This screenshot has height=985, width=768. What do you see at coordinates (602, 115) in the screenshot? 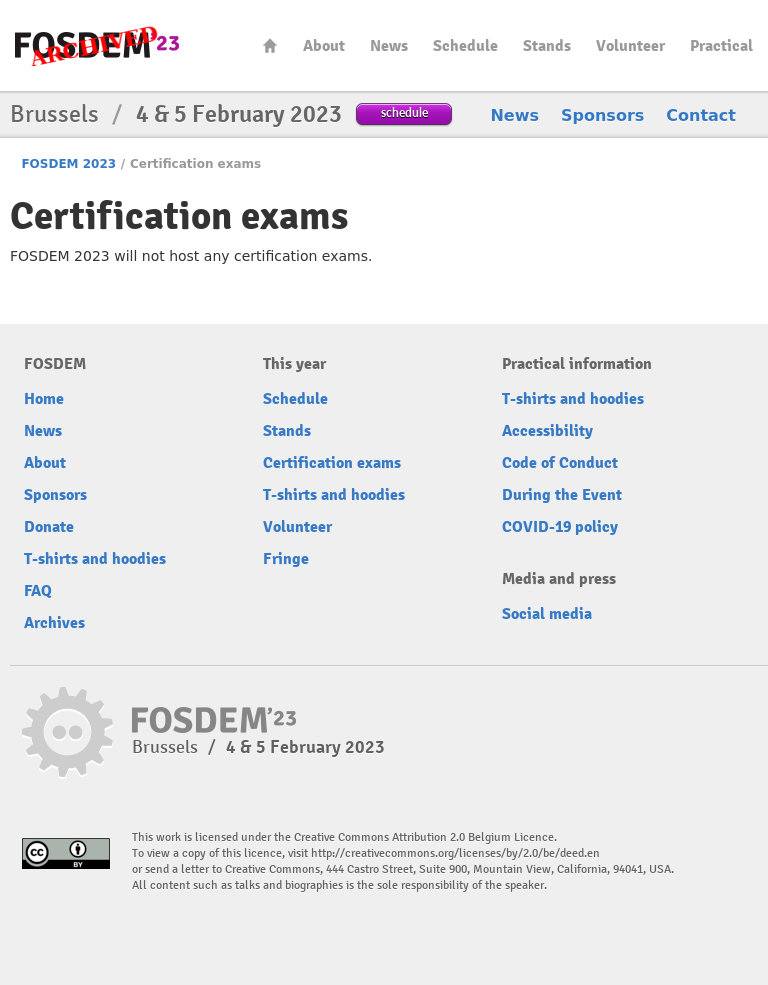
I see `Sponsors` at bounding box center [602, 115].